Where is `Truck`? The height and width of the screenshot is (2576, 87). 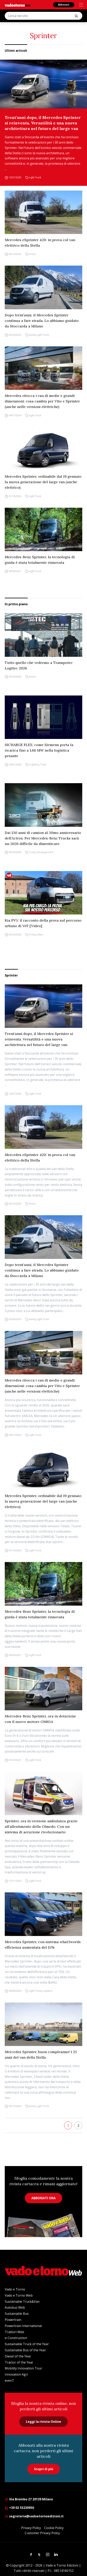
Truck is located at coordinates (43, 764).